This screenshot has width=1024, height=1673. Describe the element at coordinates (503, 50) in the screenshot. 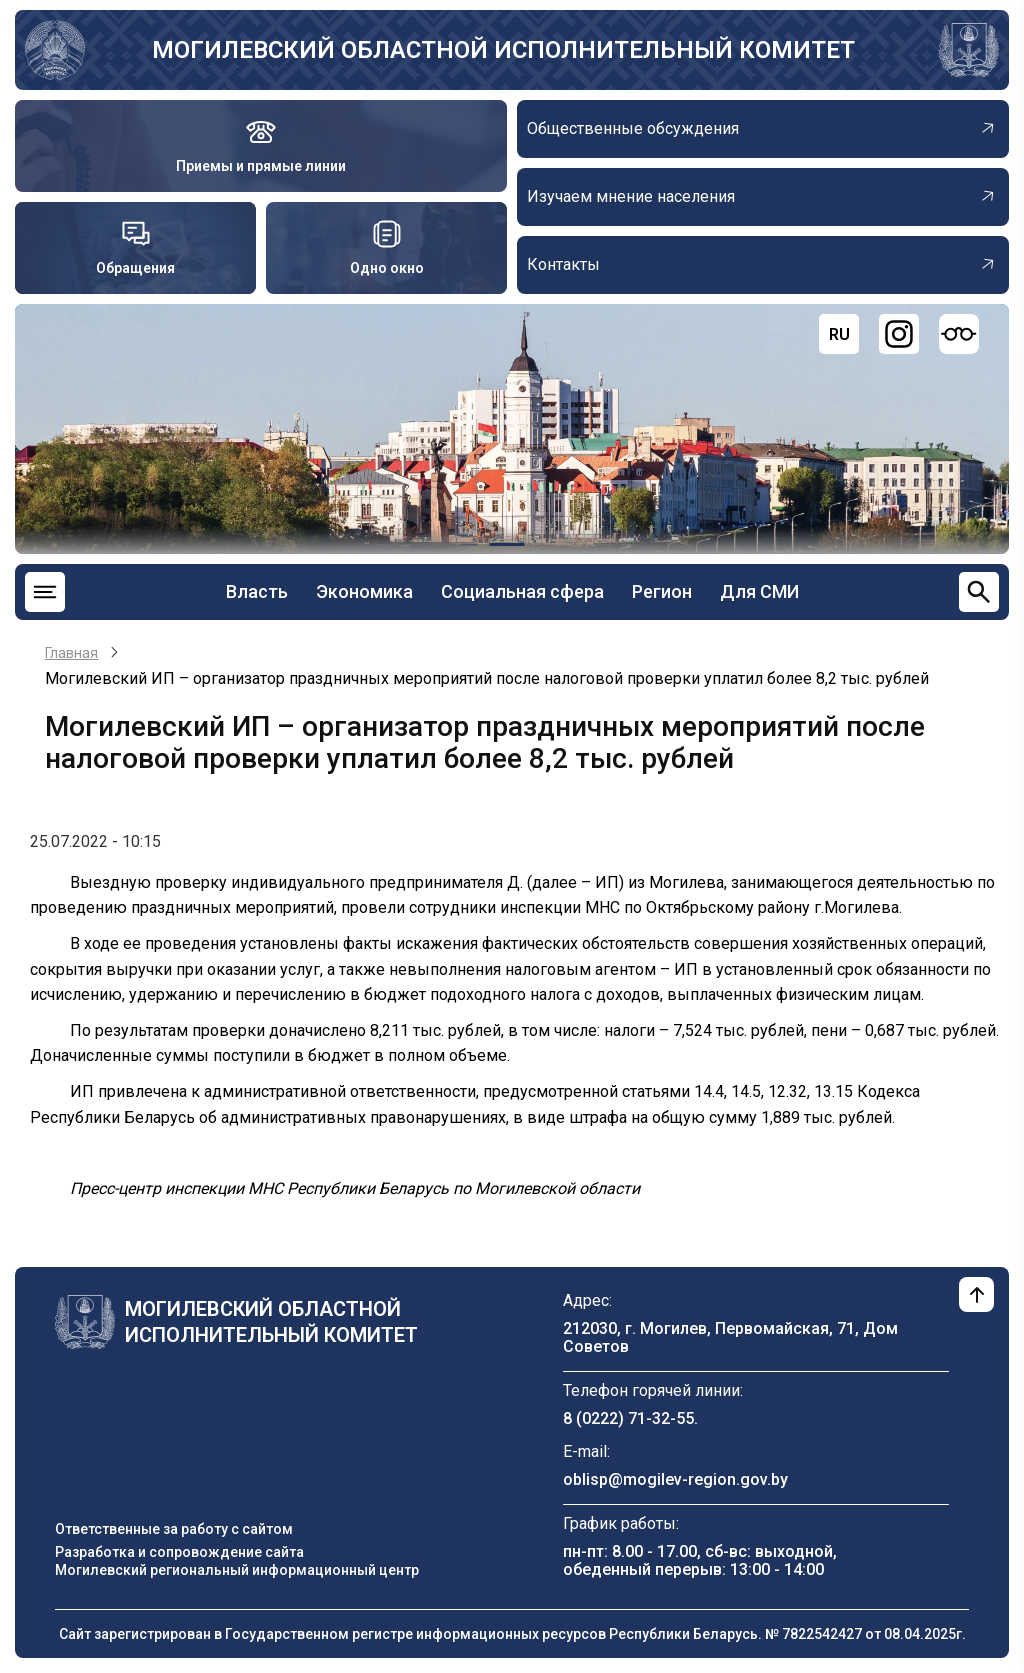

I see `Могилевский областной исполнительный комитет` at that location.